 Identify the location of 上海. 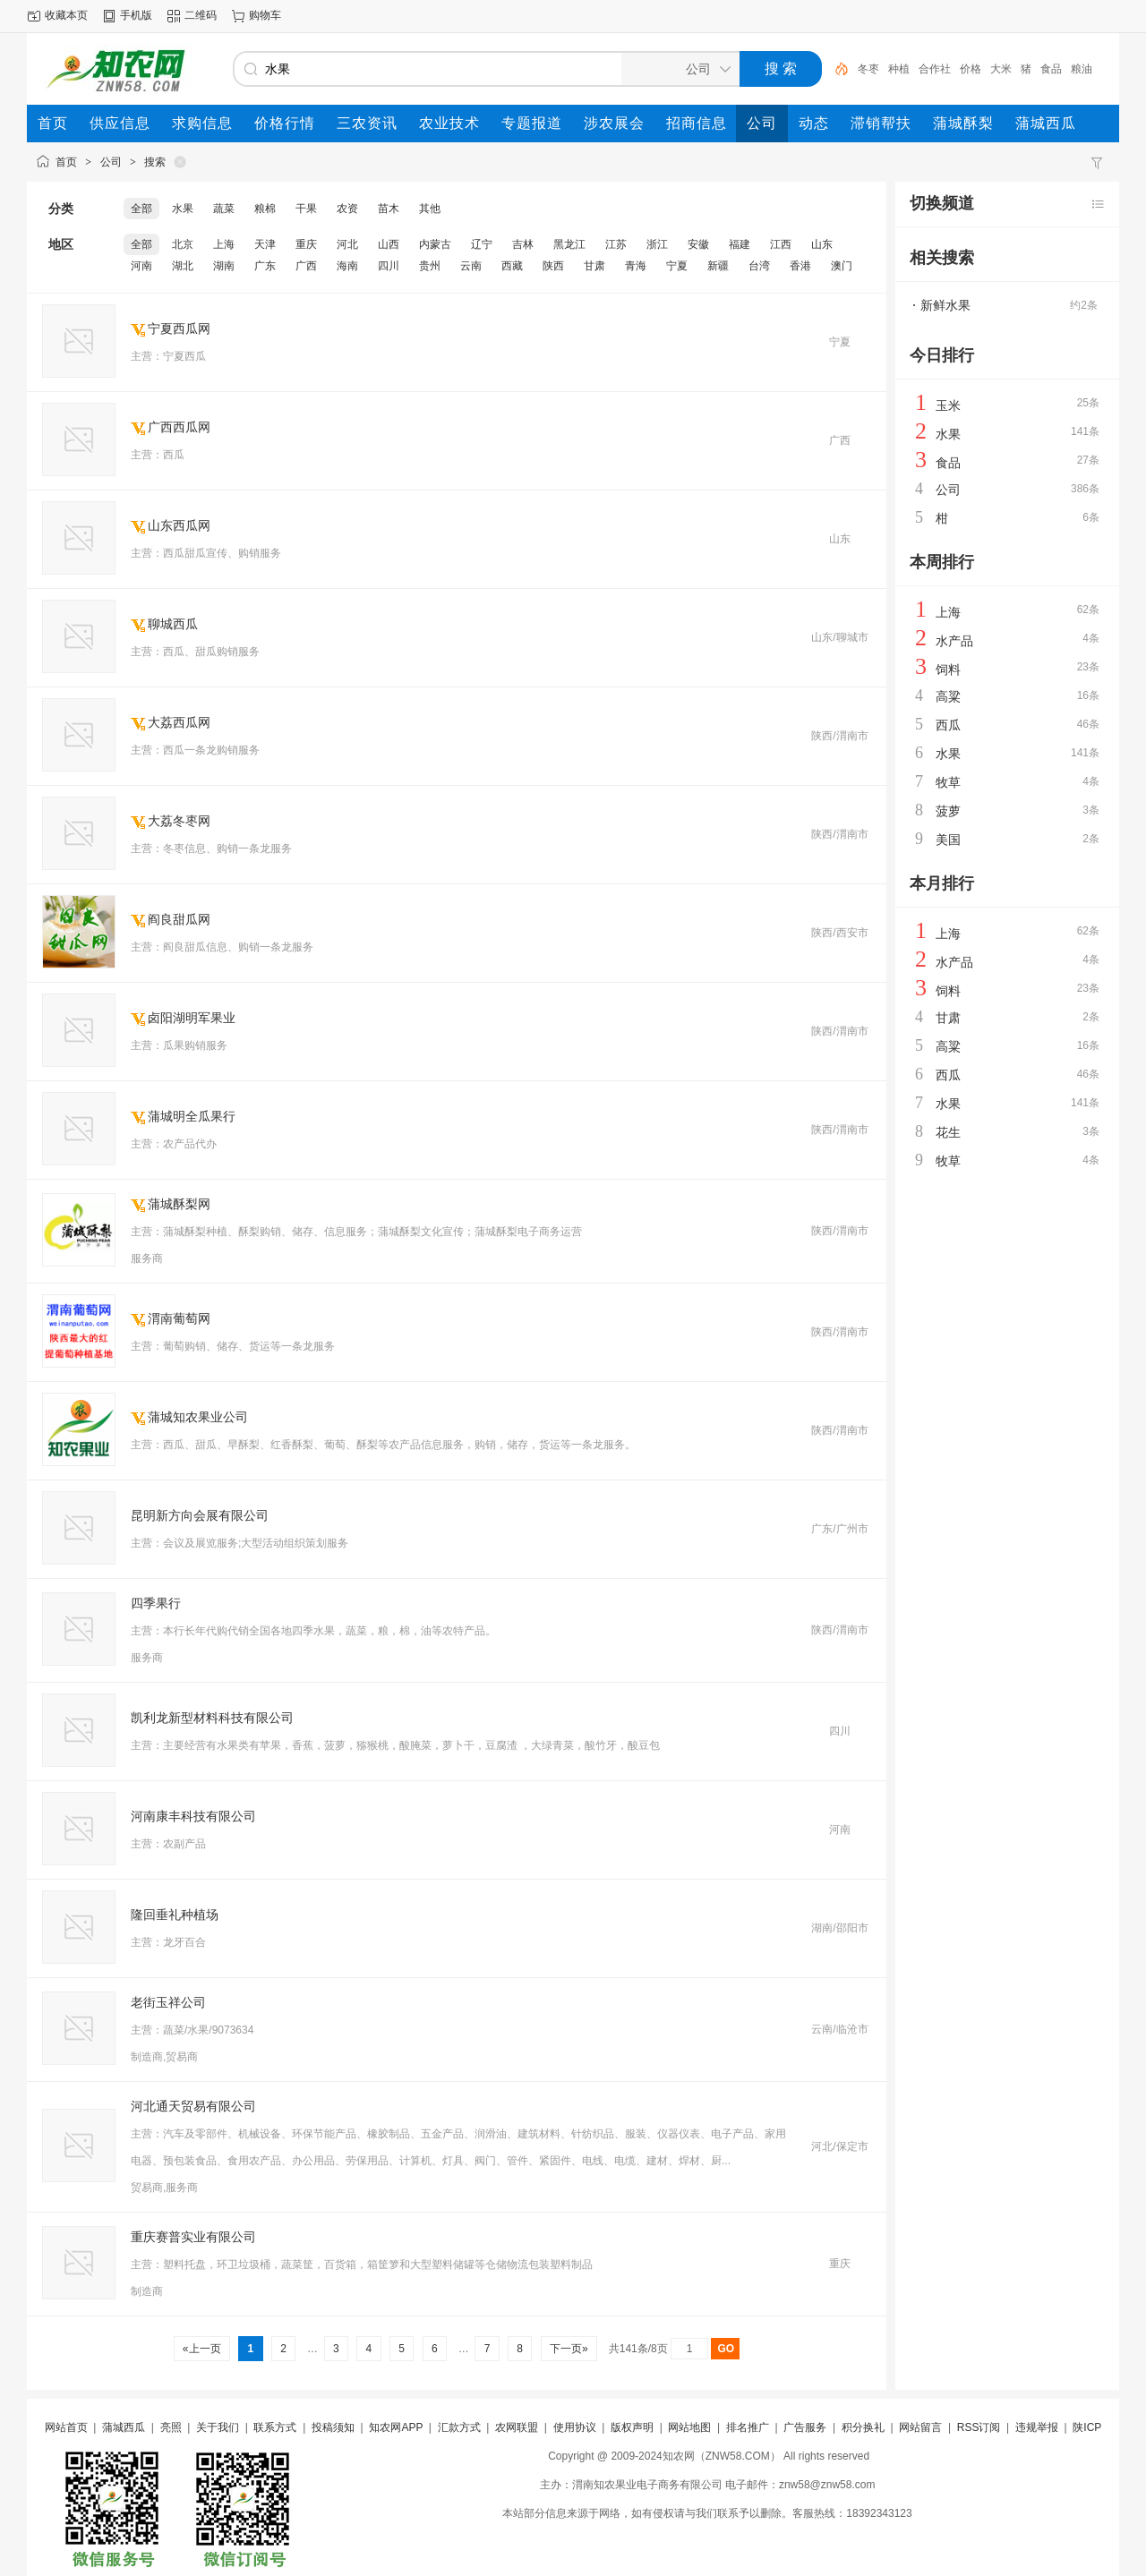
(224, 244).